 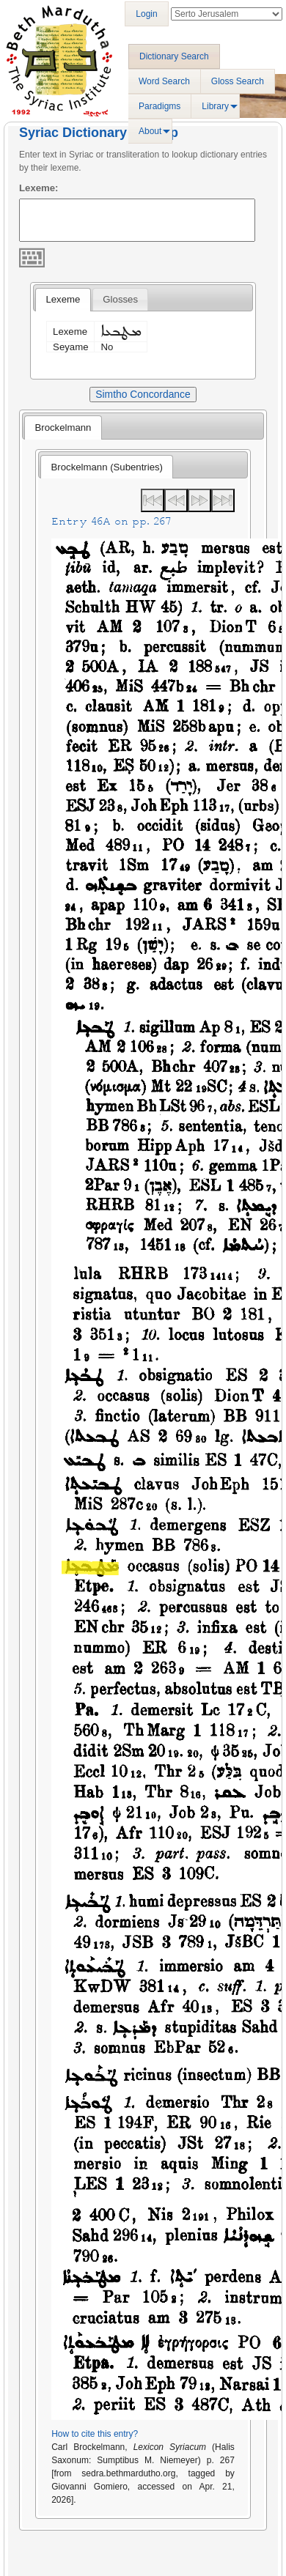 I want to click on Glosses [presentation], so click(x=120, y=299).